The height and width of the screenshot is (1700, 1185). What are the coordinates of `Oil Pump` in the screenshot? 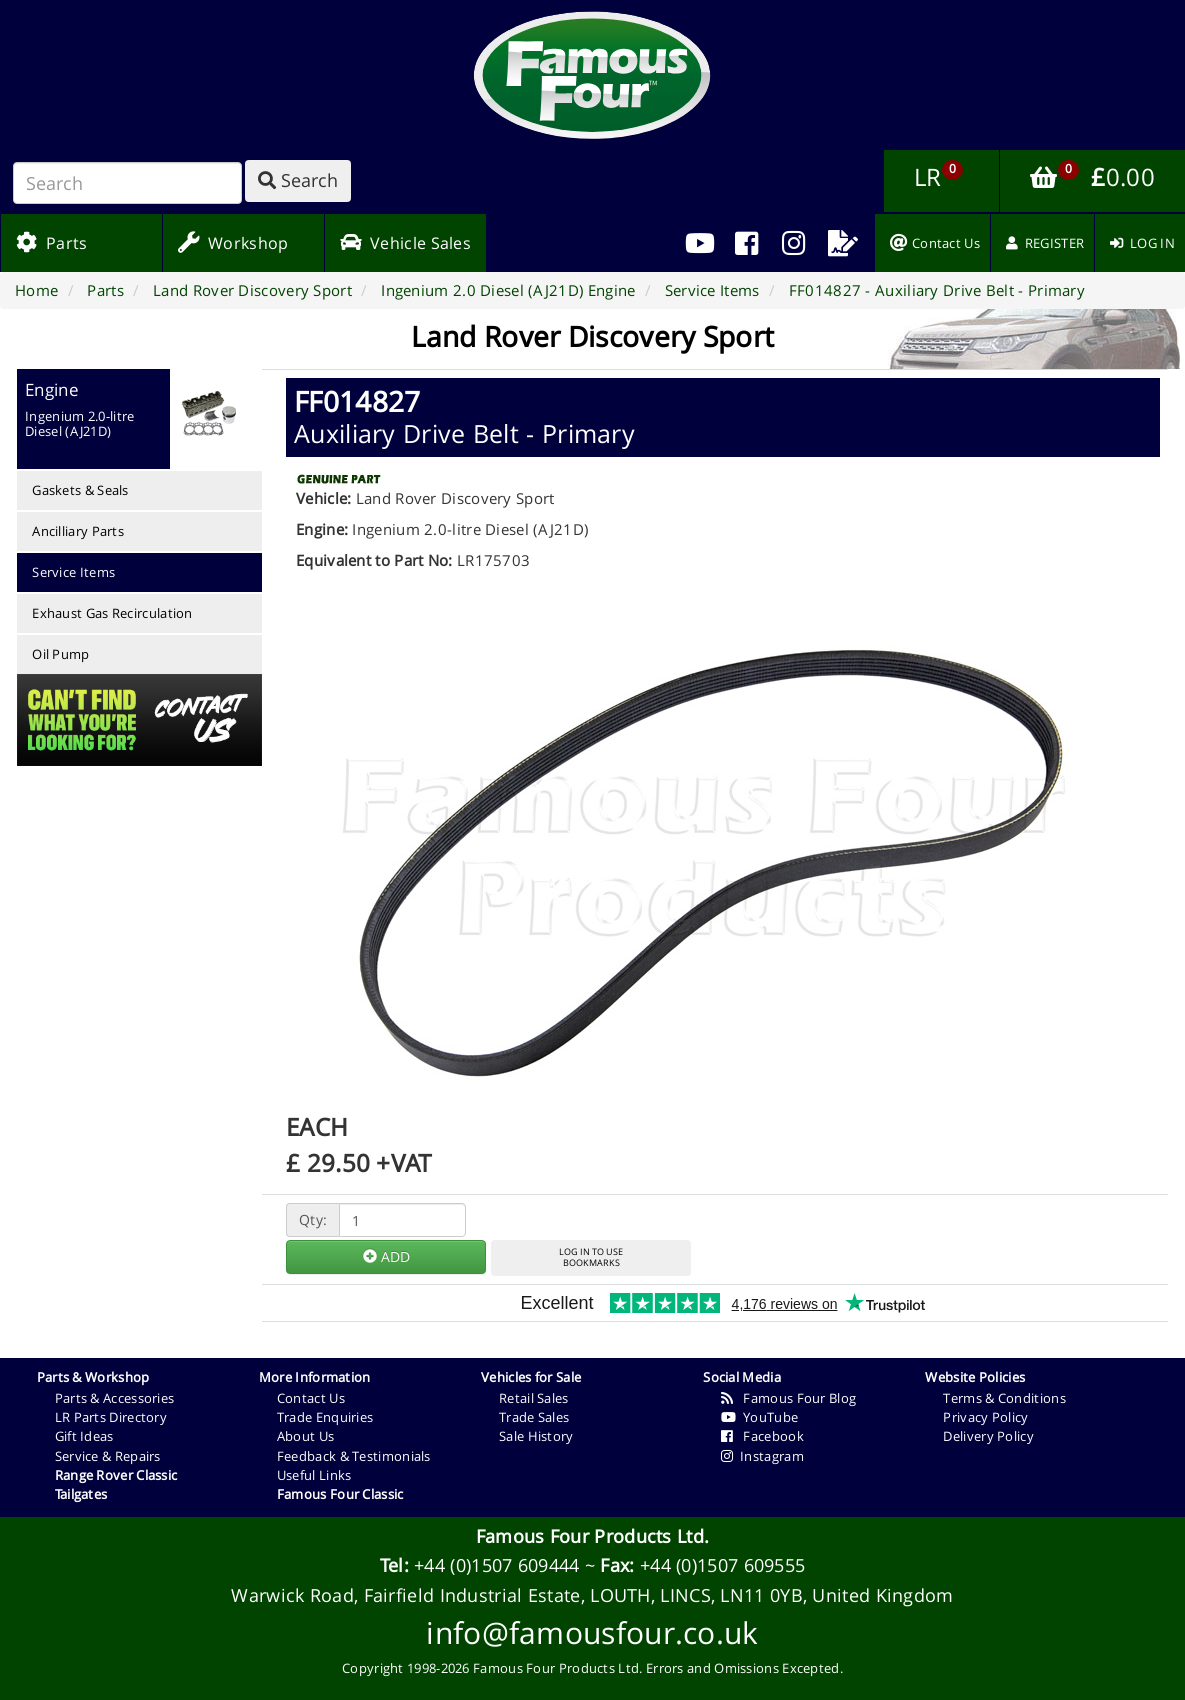 It's located at (60, 654).